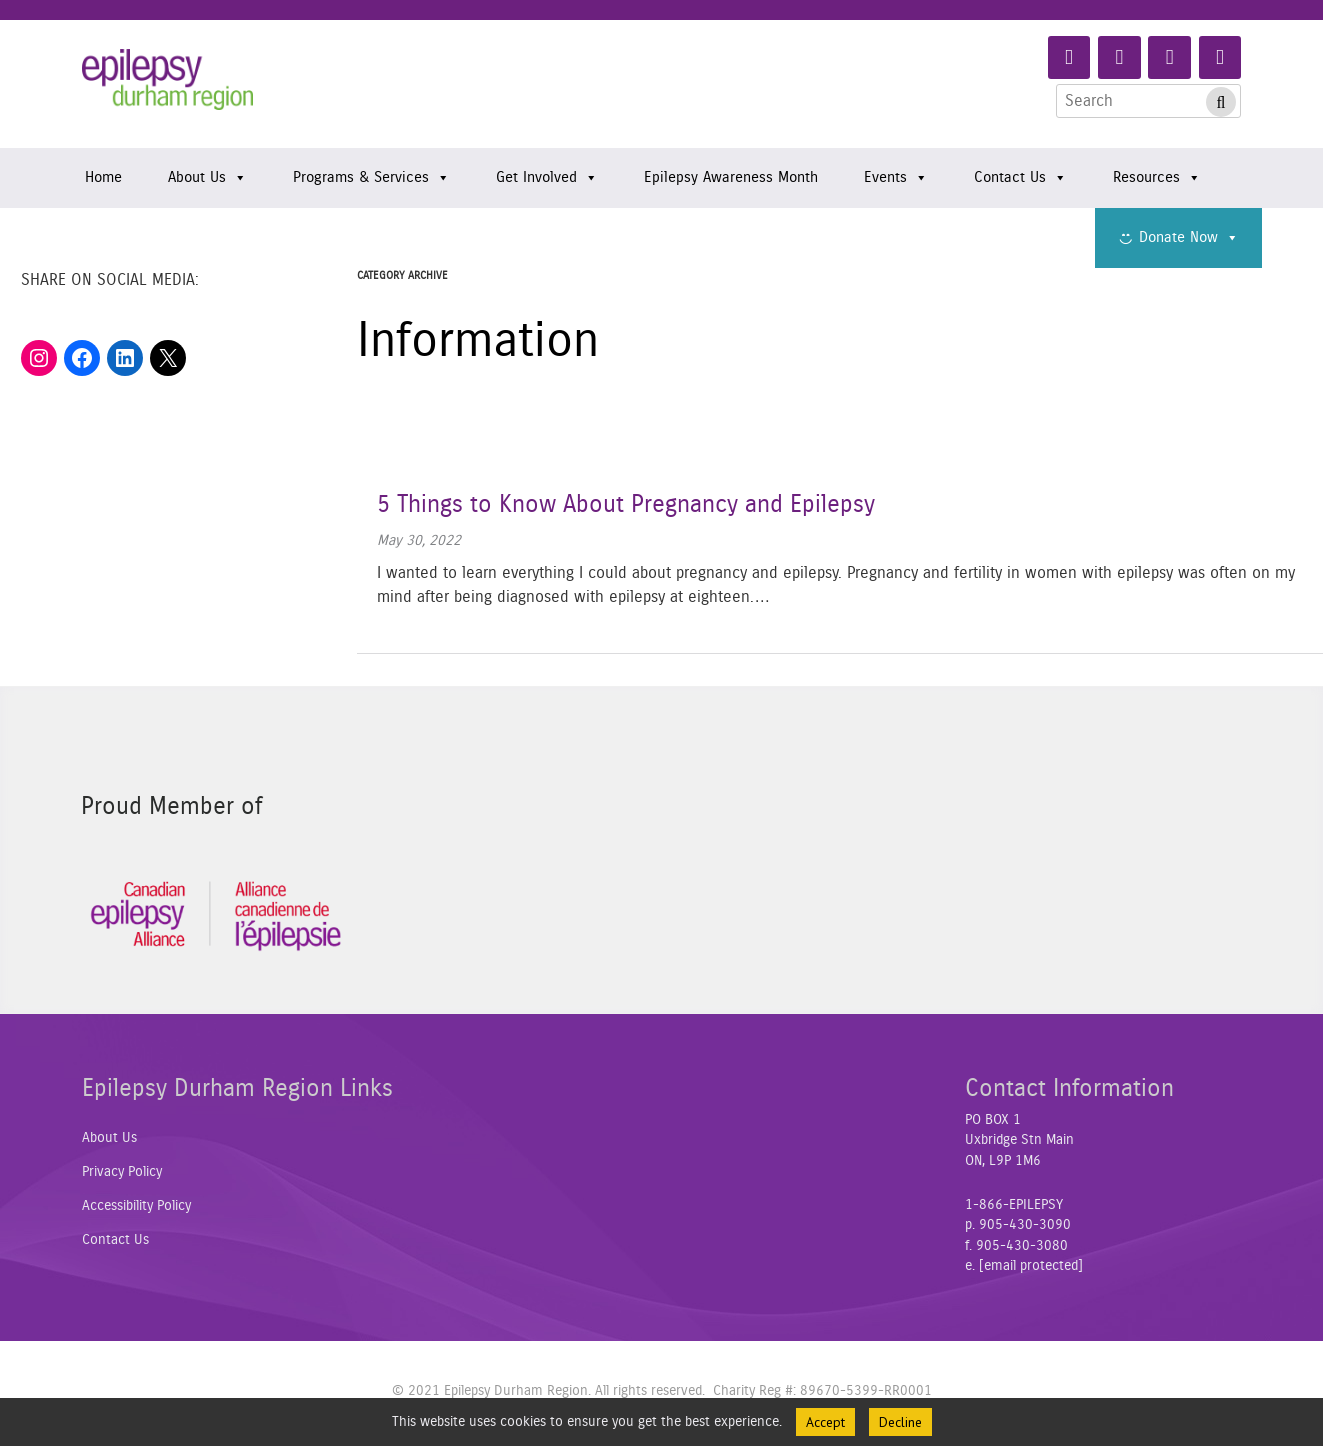 This screenshot has height=1446, width=1323. What do you see at coordinates (547, 178) in the screenshot?
I see `Get Involved` at bounding box center [547, 178].